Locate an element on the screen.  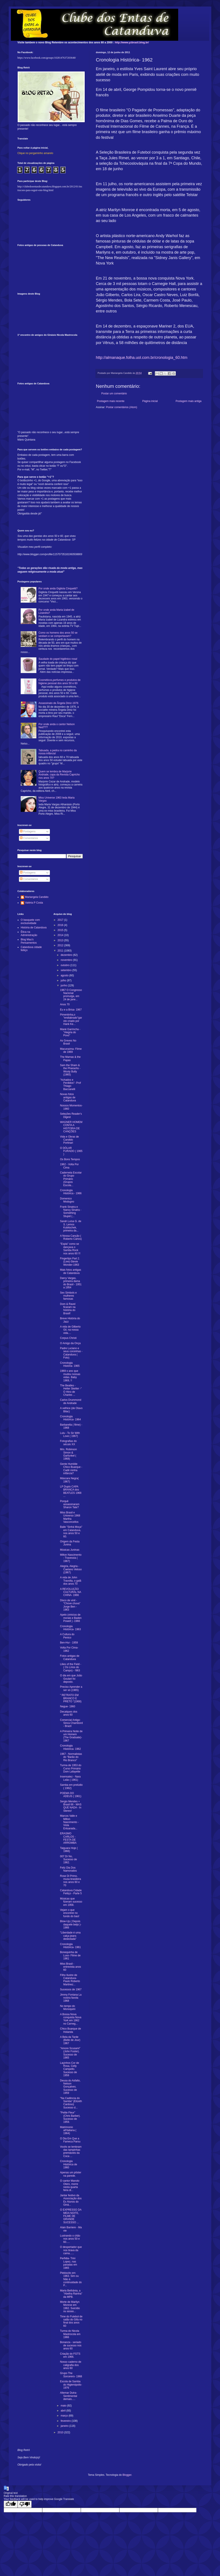
março is located at coordinates (65, 2415).